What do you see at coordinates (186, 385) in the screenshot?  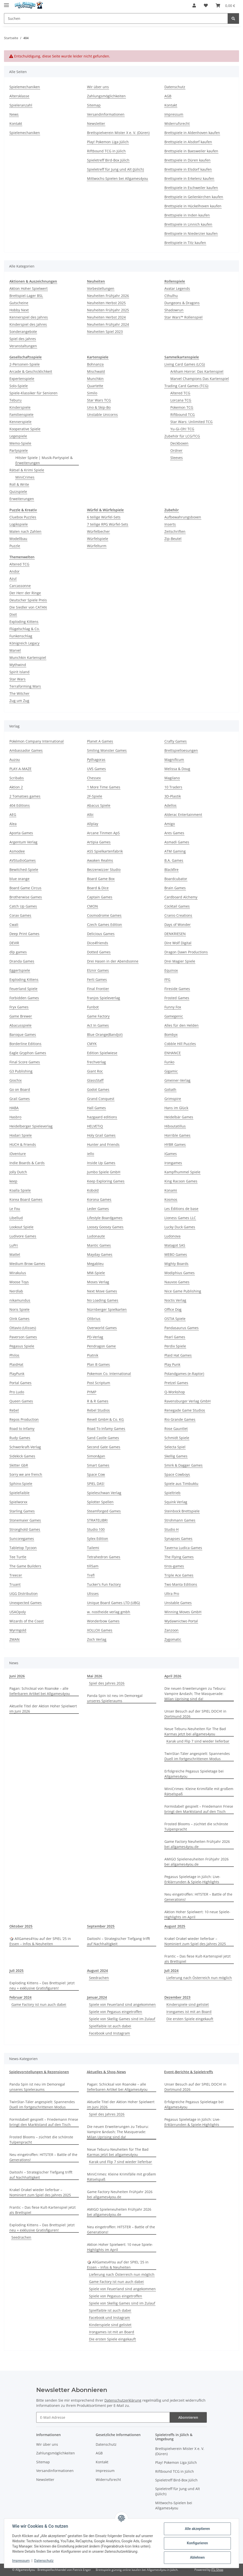 I see `Trading Card Games (TCG)` at bounding box center [186, 385].